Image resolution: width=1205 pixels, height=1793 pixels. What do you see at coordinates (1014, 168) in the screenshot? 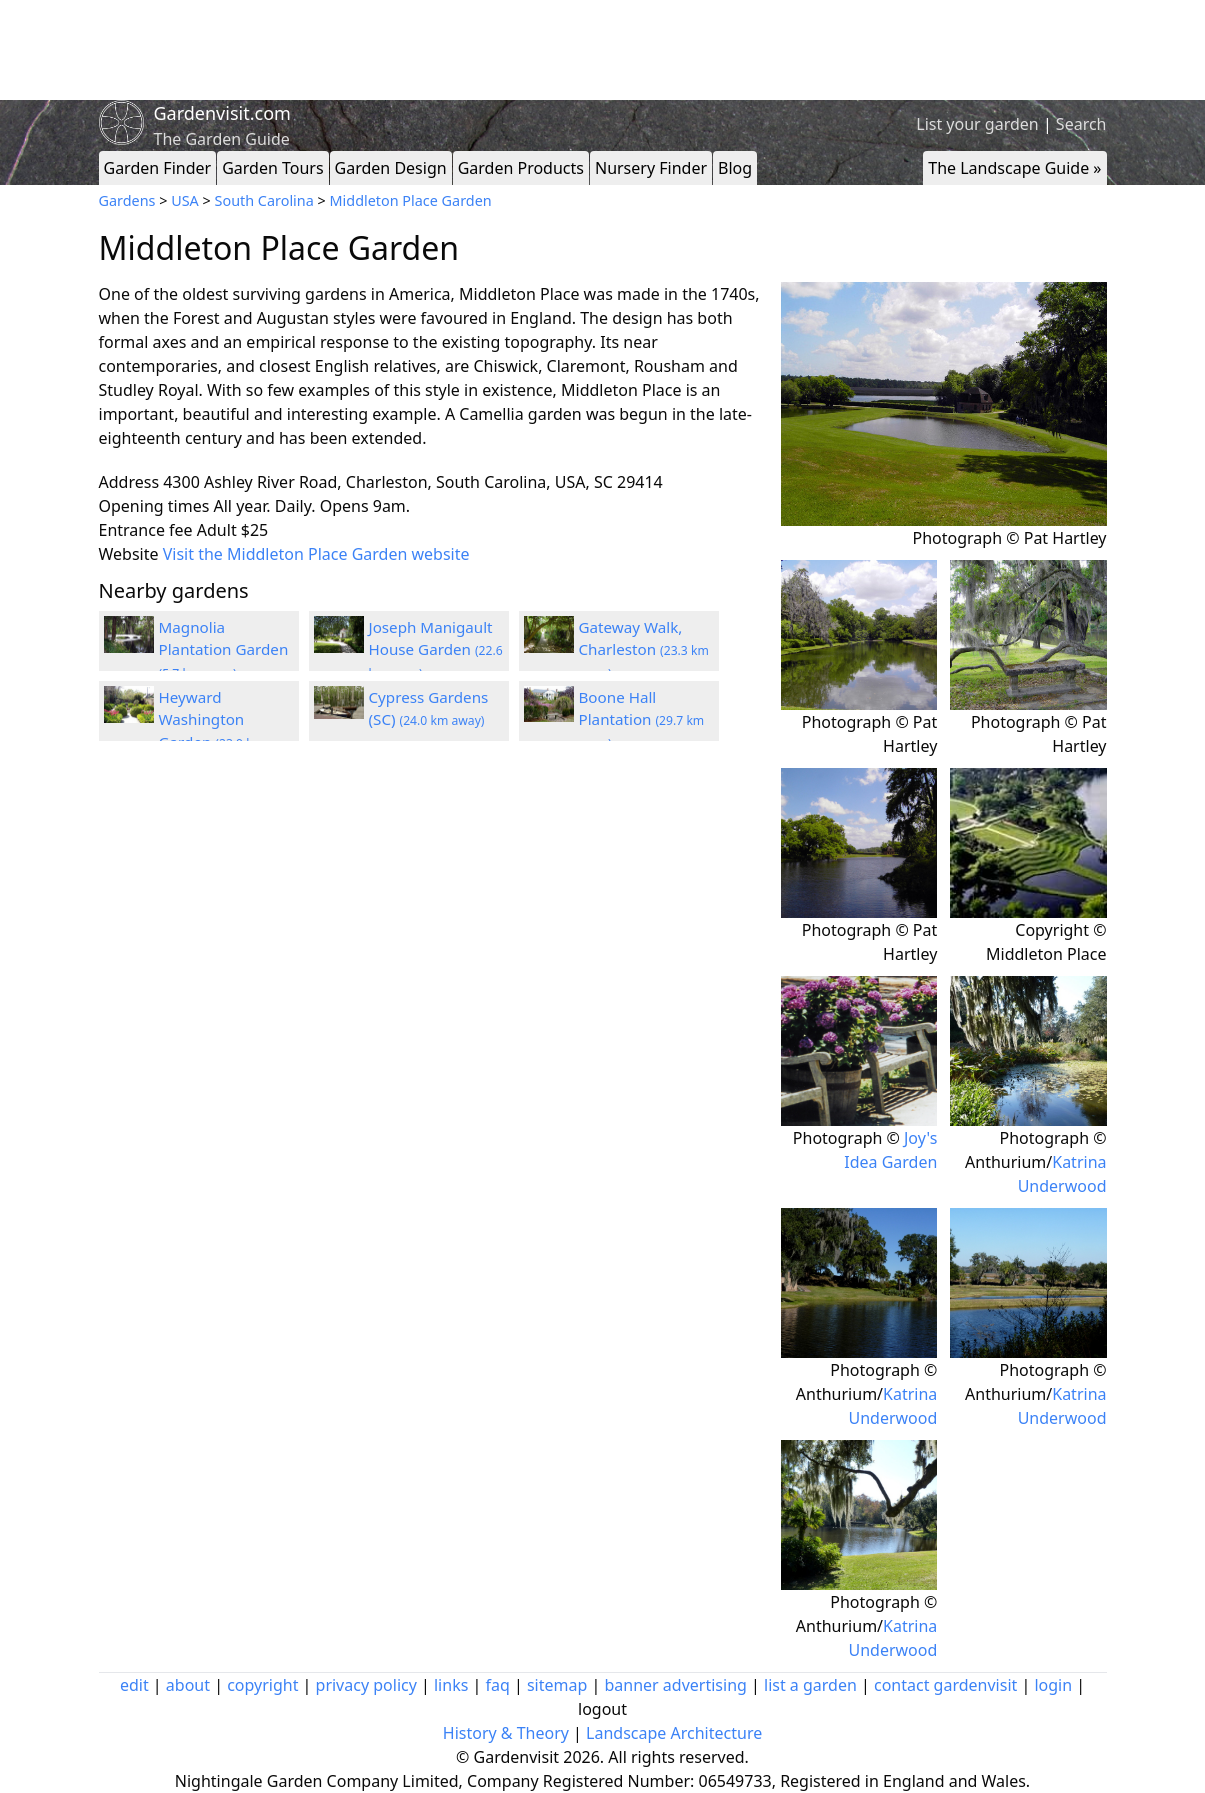
I see `The Landscape Guide »` at bounding box center [1014, 168].